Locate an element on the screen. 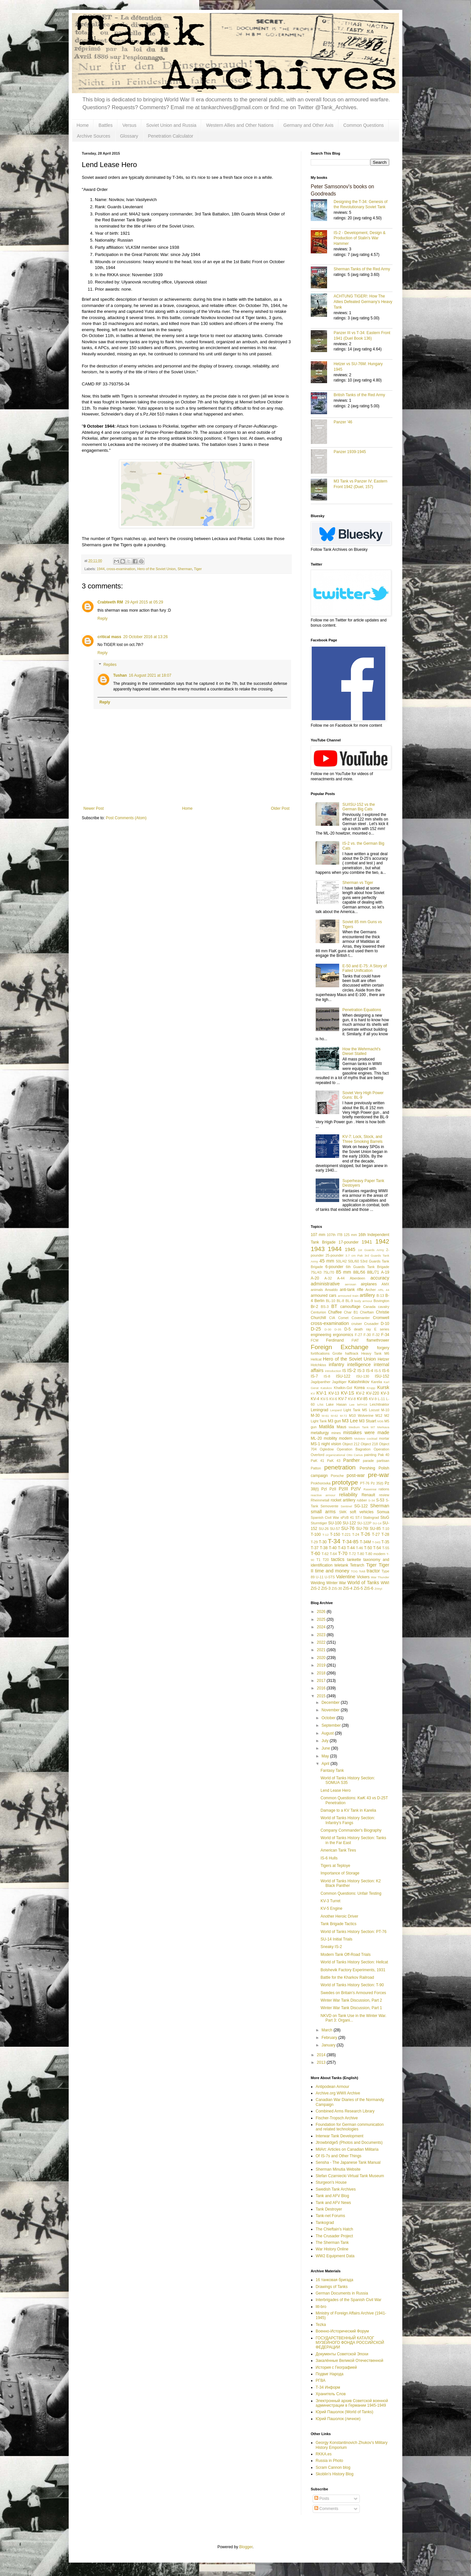  artillery is located at coordinates (367, 1295).